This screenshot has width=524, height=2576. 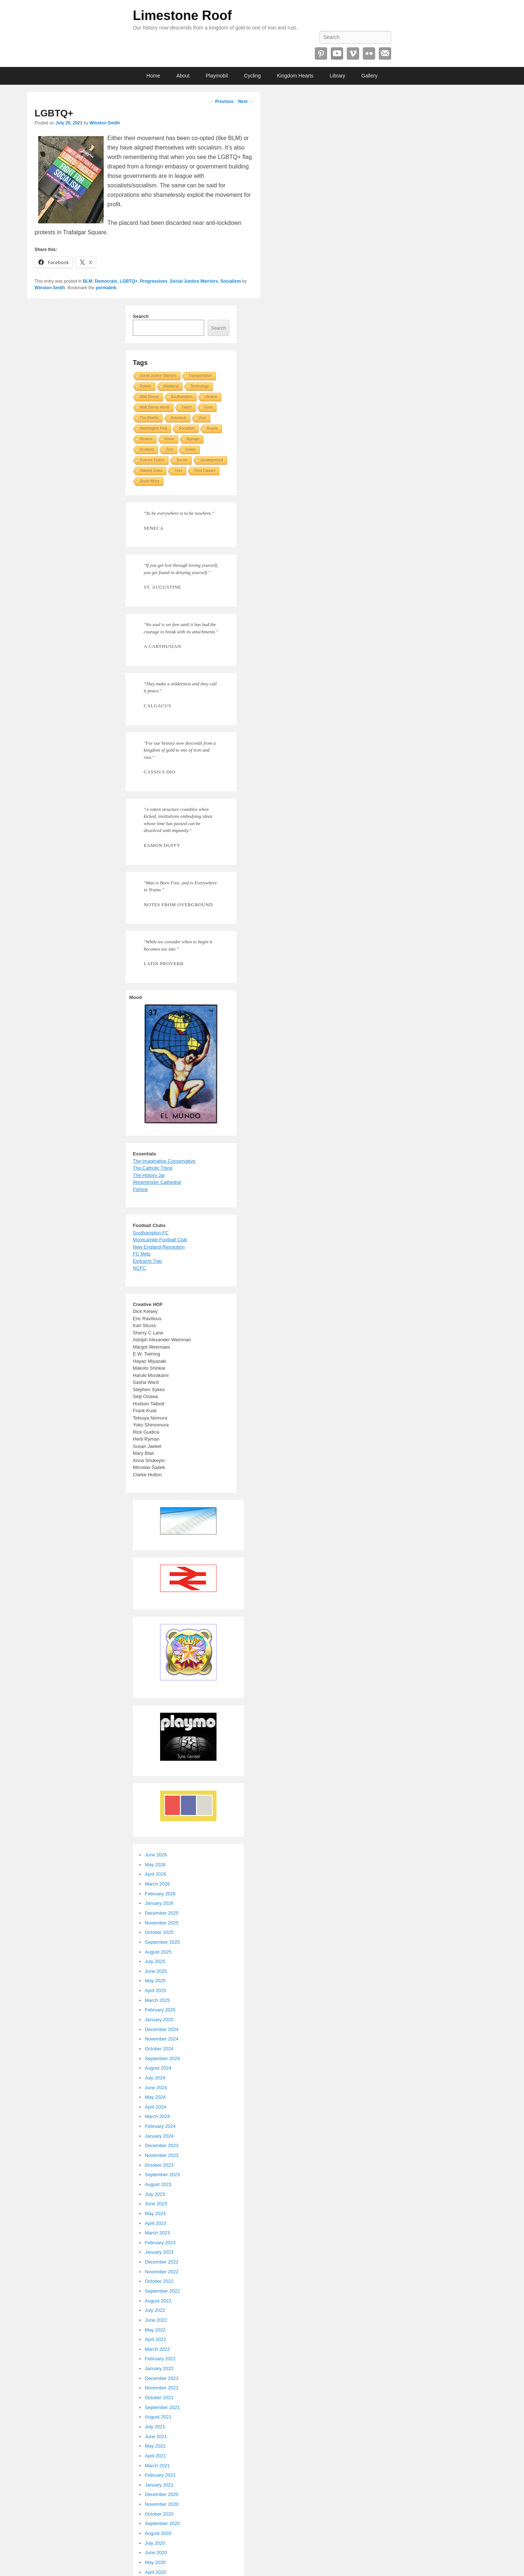 I want to click on April 2026, so click(x=155, y=1874).